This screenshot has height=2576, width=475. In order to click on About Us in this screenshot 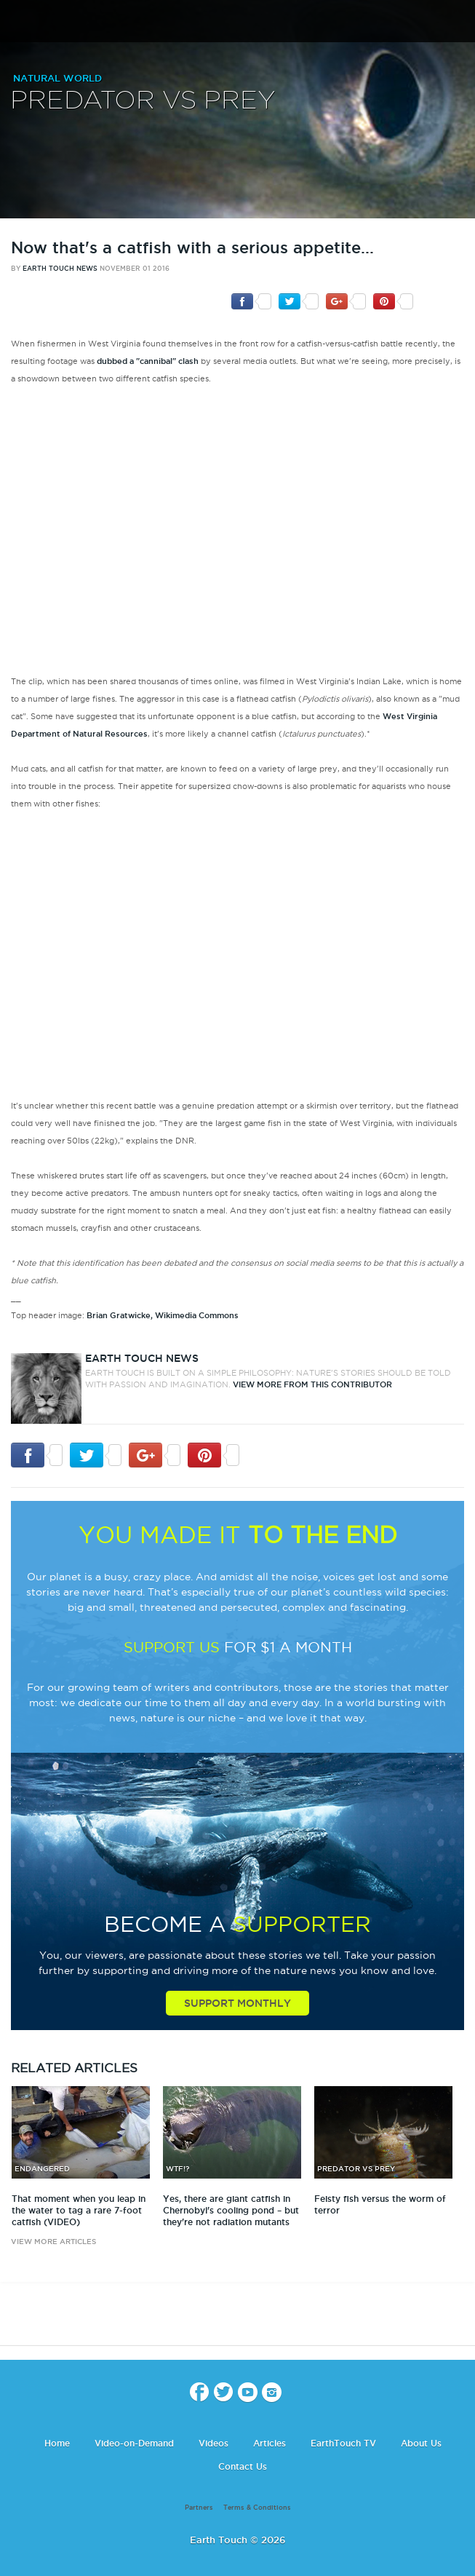, I will do `click(421, 2443)`.